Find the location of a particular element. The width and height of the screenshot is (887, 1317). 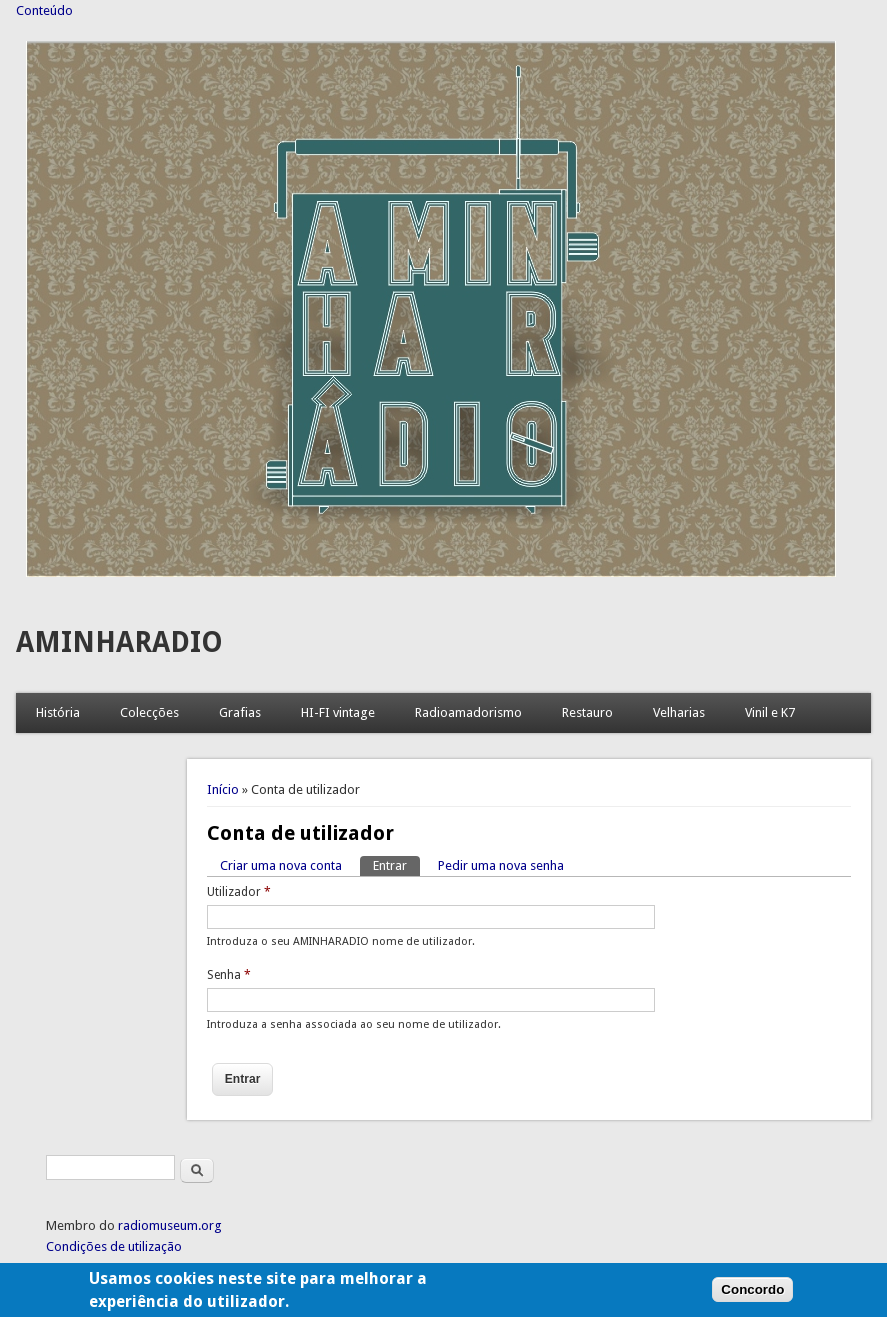

AMINHARADIO is located at coordinates (119, 642).